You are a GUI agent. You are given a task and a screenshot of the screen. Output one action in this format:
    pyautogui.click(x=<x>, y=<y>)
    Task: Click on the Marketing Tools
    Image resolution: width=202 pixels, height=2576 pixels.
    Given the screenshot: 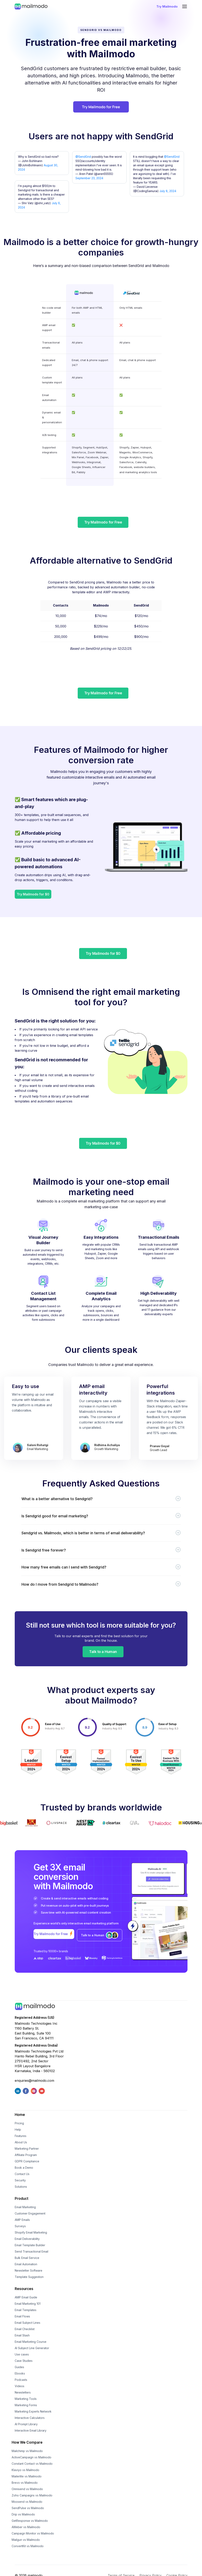 What is the action you would take?
    pyautogui.click(x=26, y=2399)
    